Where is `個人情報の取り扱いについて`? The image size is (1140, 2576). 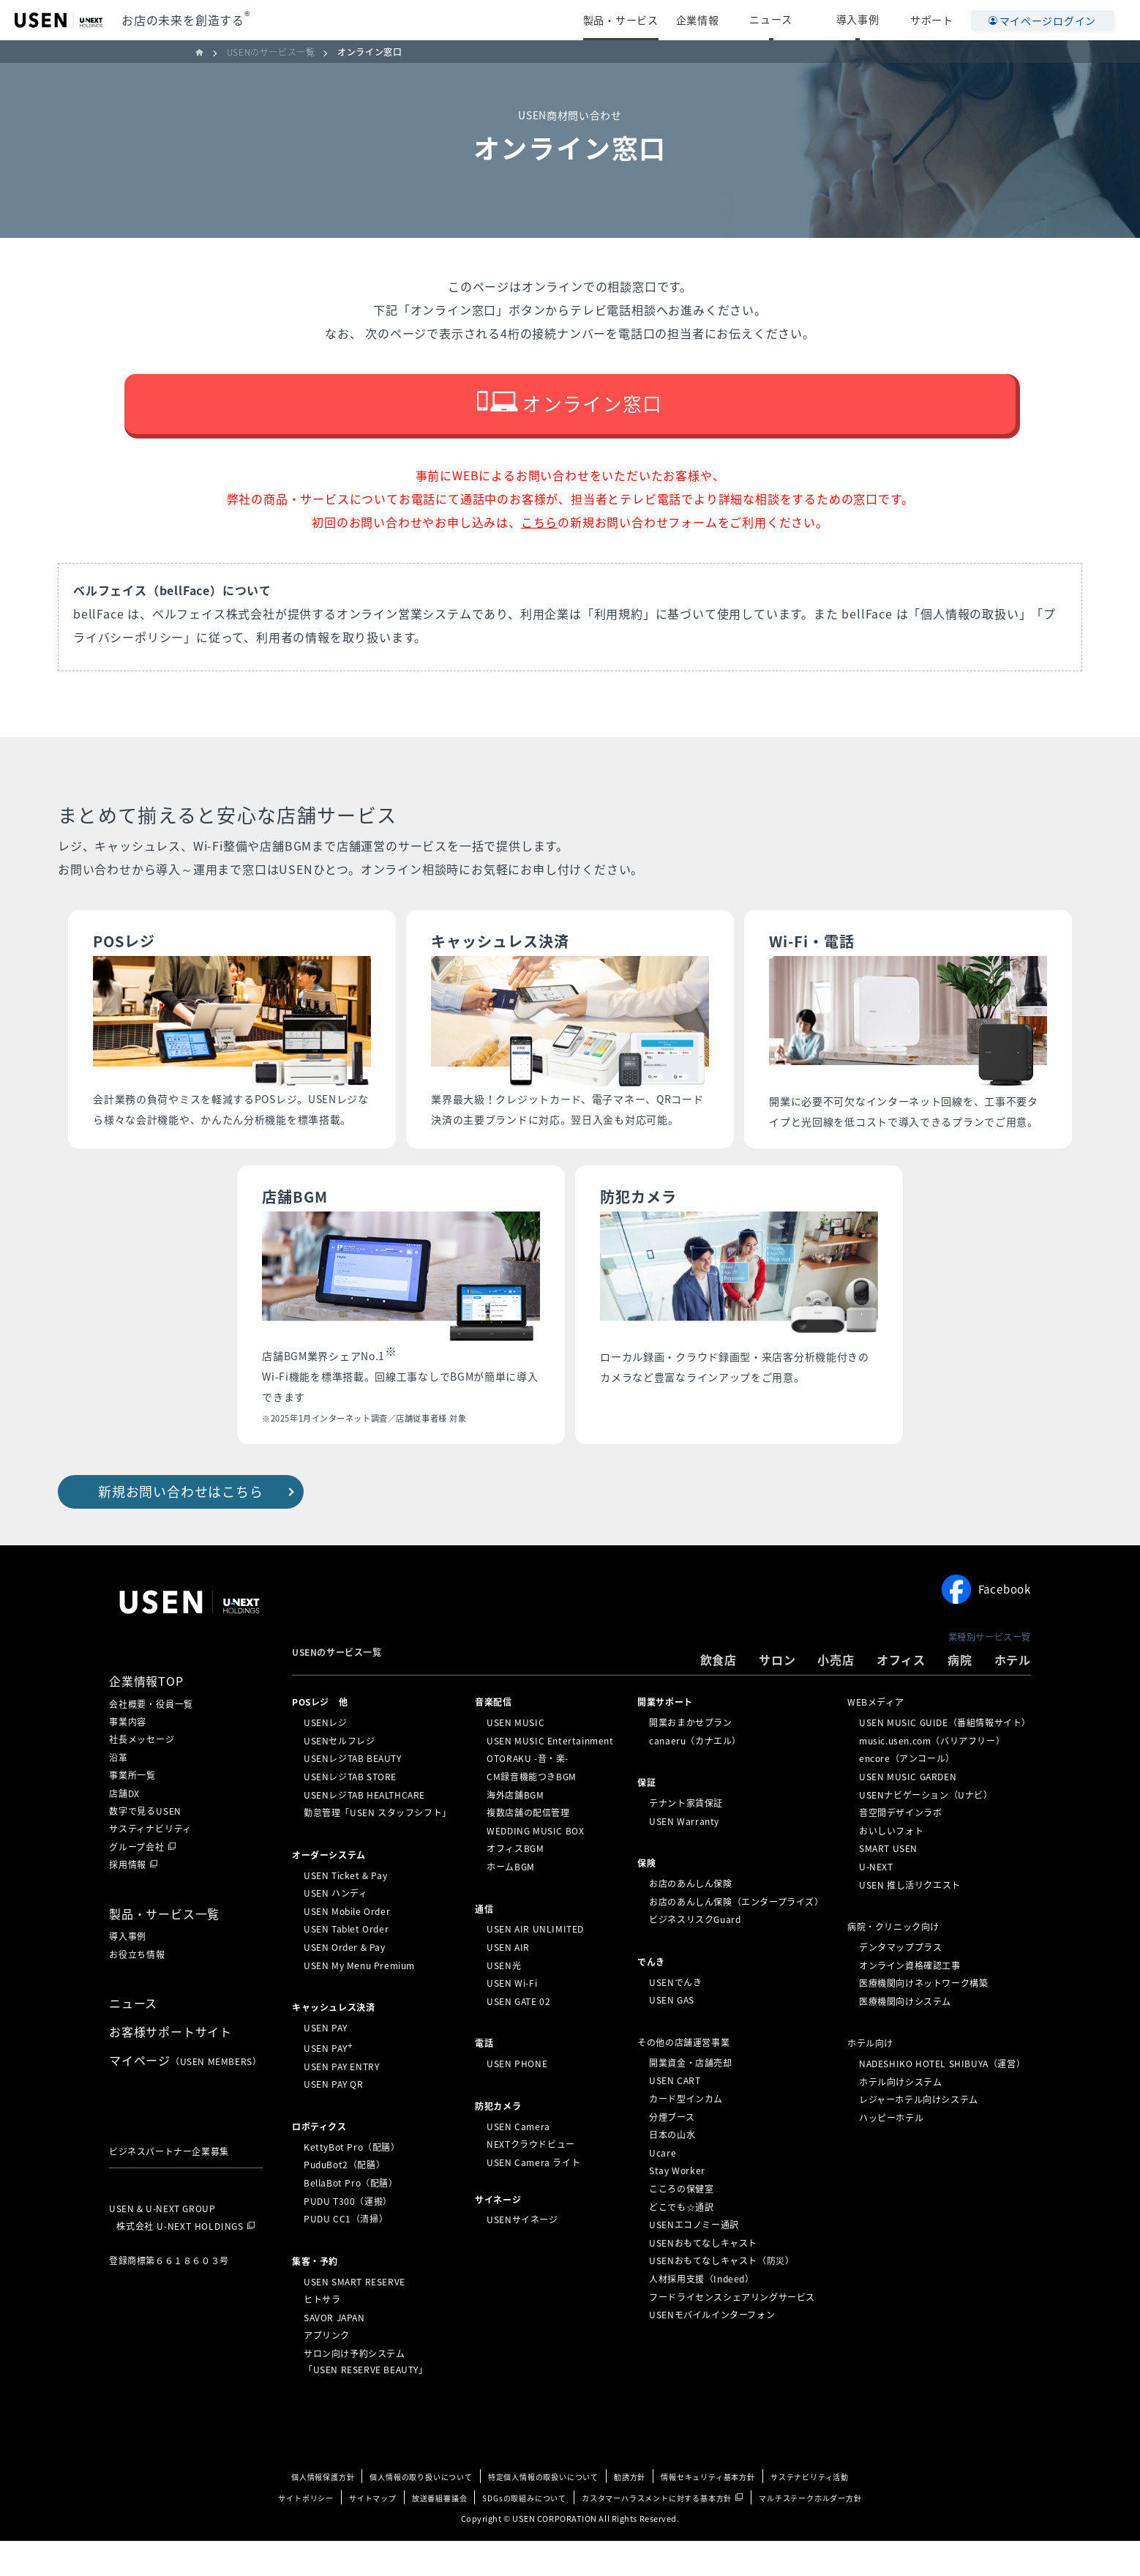
個人情報の取り扱いについて is located at coordinates (421, 2511).